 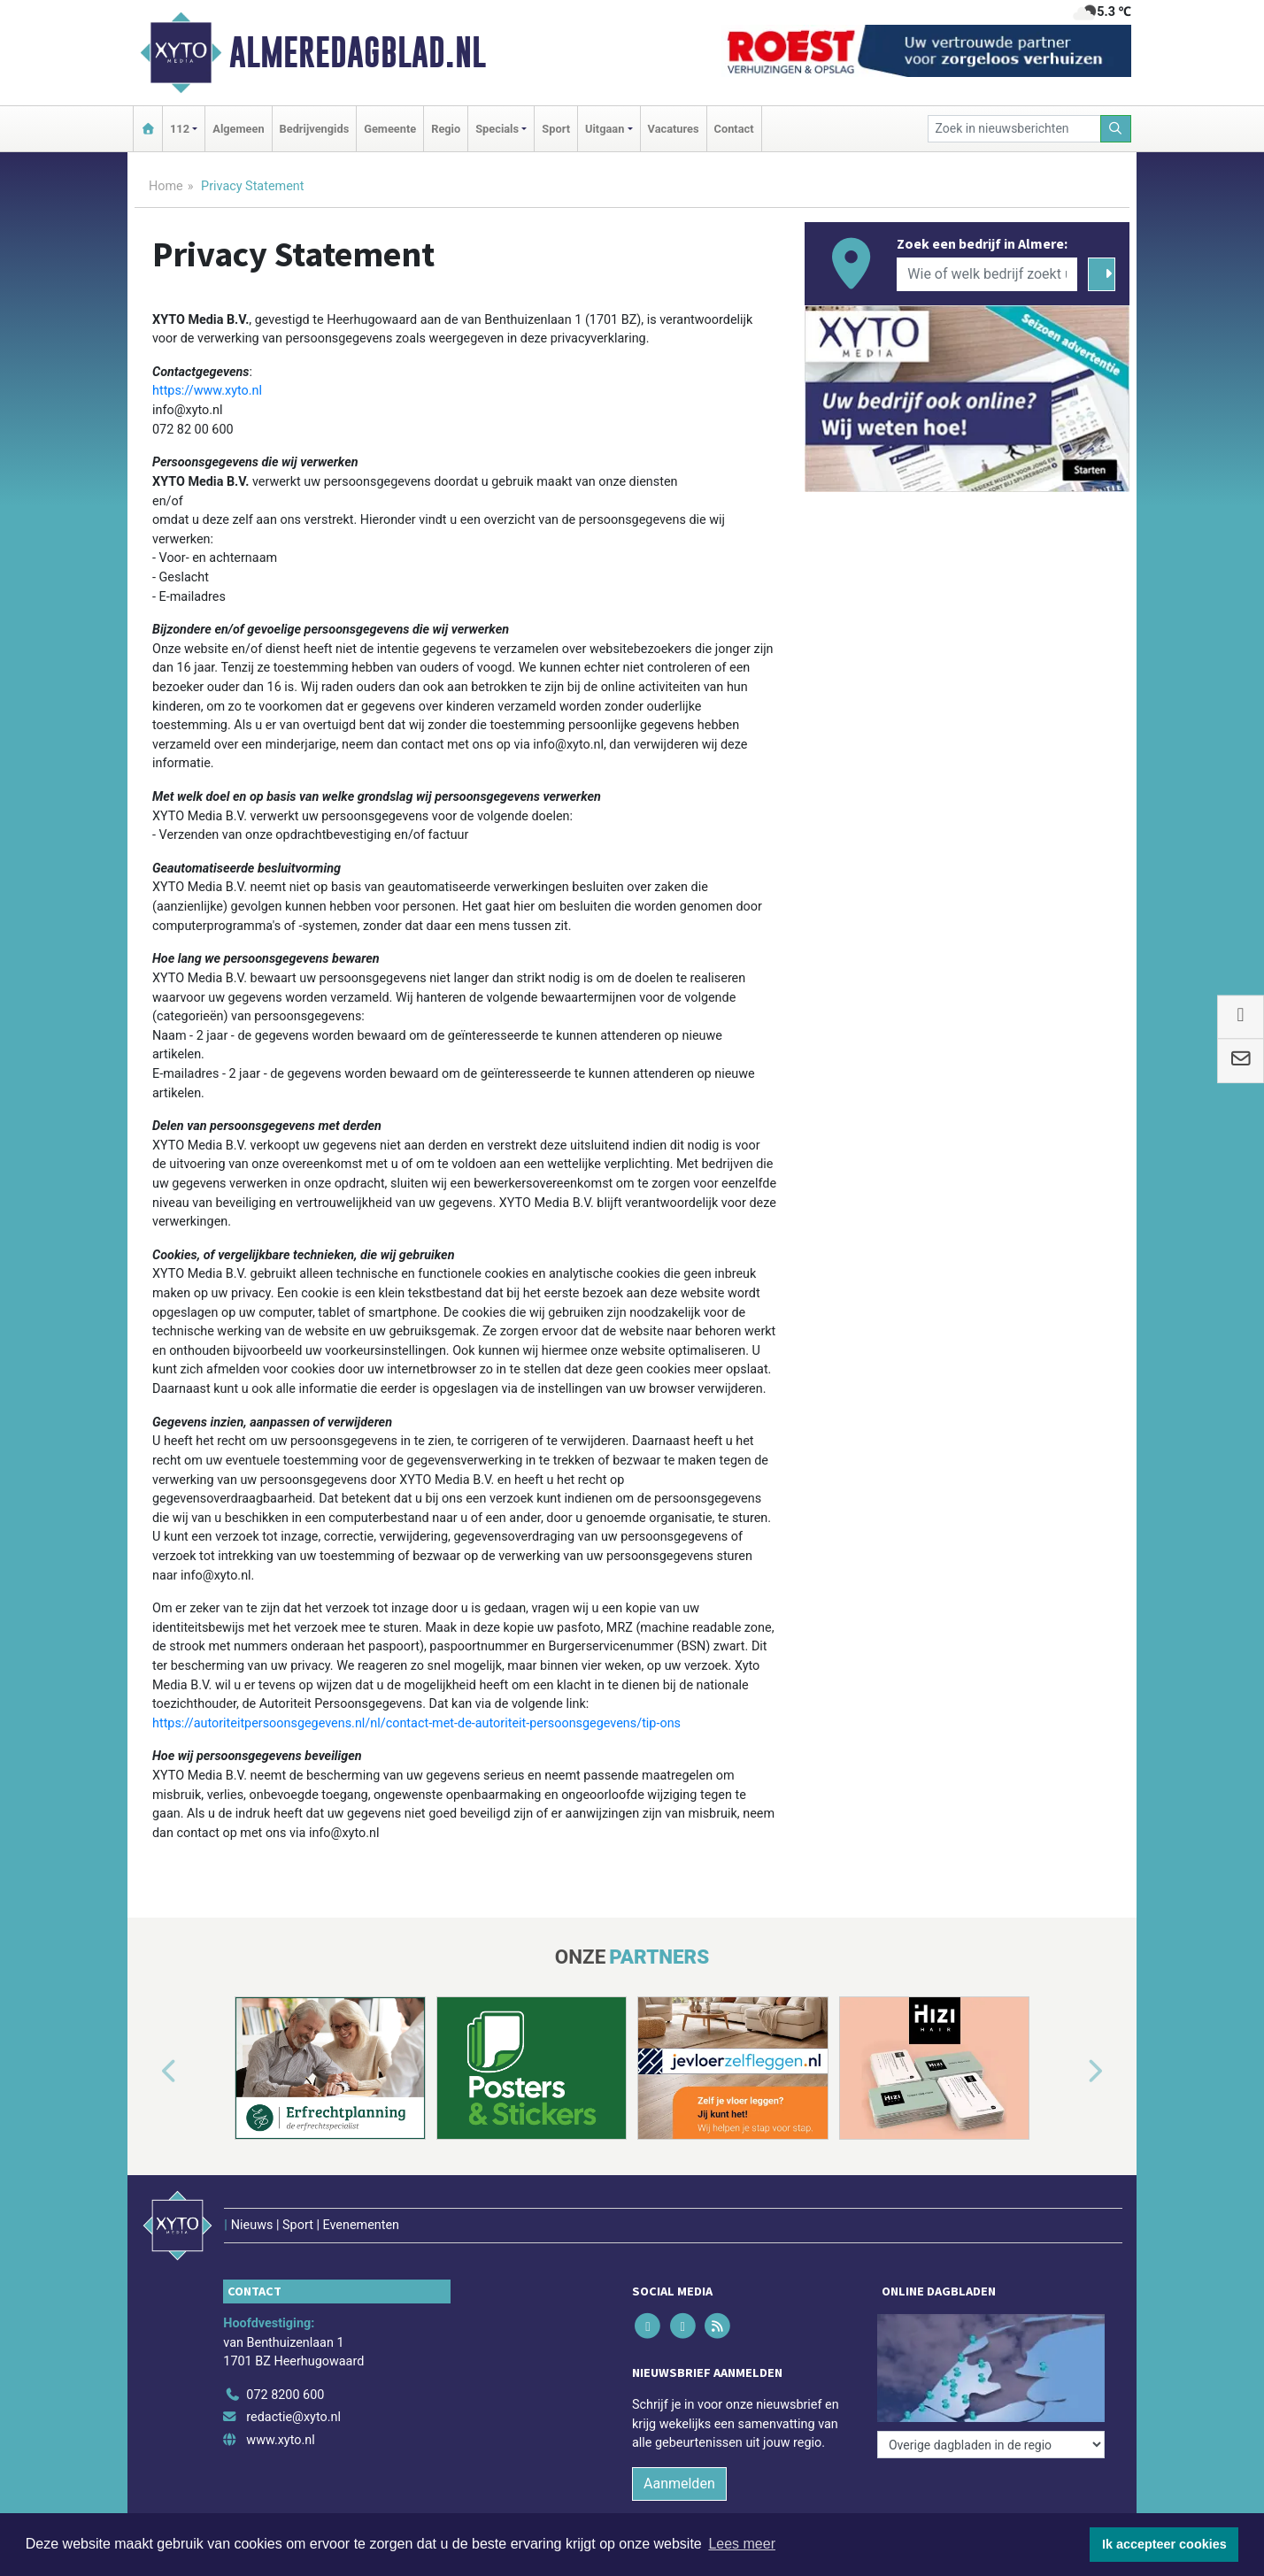 What do you see at coordinates (497, 128) in the screenshot?
I see `Specials [button]` at bounding box center [497, 128].